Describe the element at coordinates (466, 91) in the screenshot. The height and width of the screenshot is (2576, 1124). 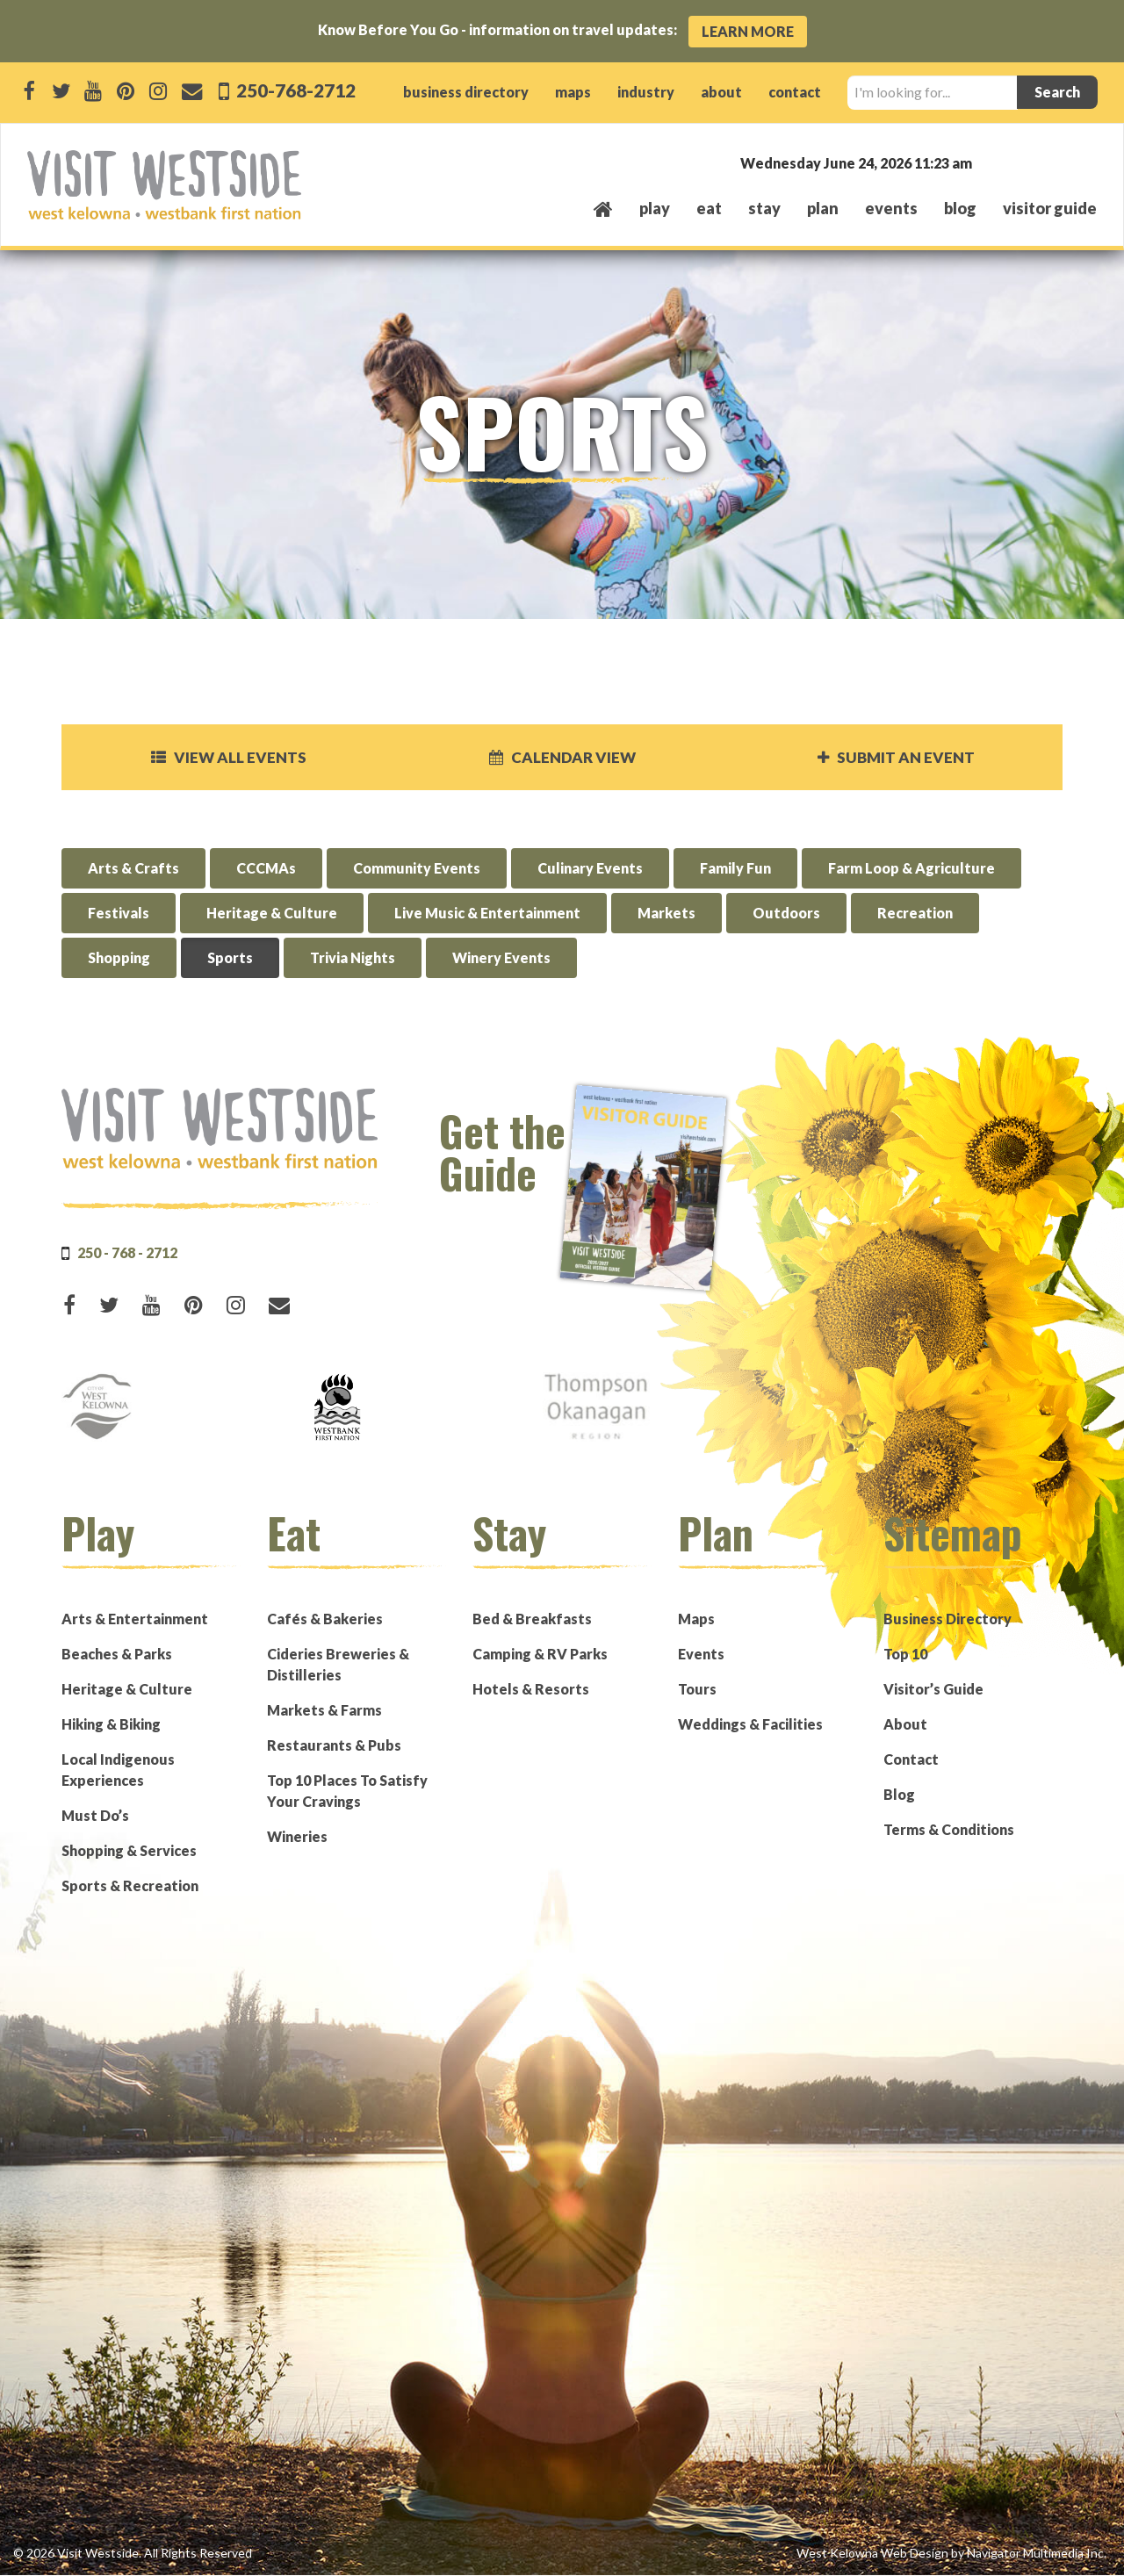
I see `business directory` at that location.